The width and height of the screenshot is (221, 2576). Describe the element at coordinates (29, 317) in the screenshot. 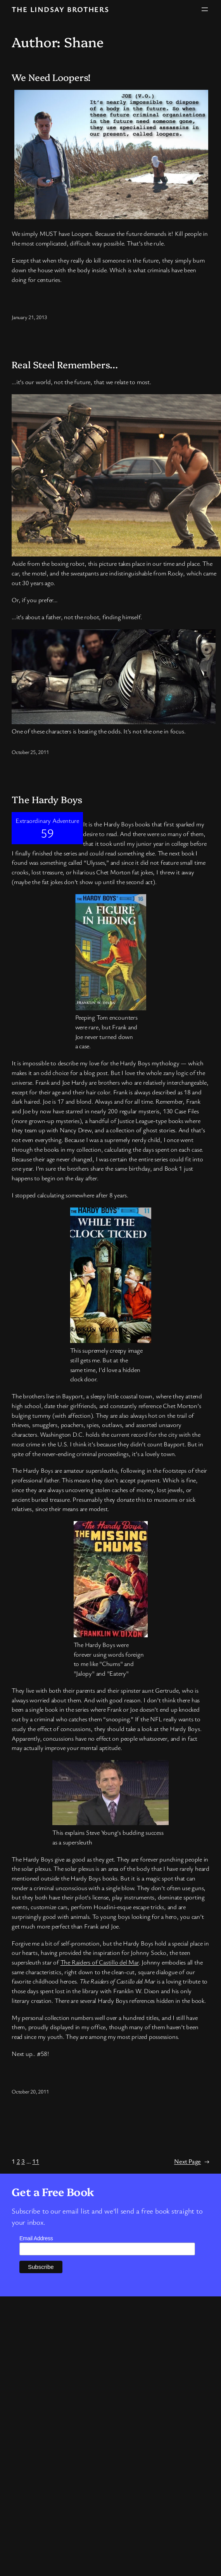

I see `January 21, 2013` at that location.